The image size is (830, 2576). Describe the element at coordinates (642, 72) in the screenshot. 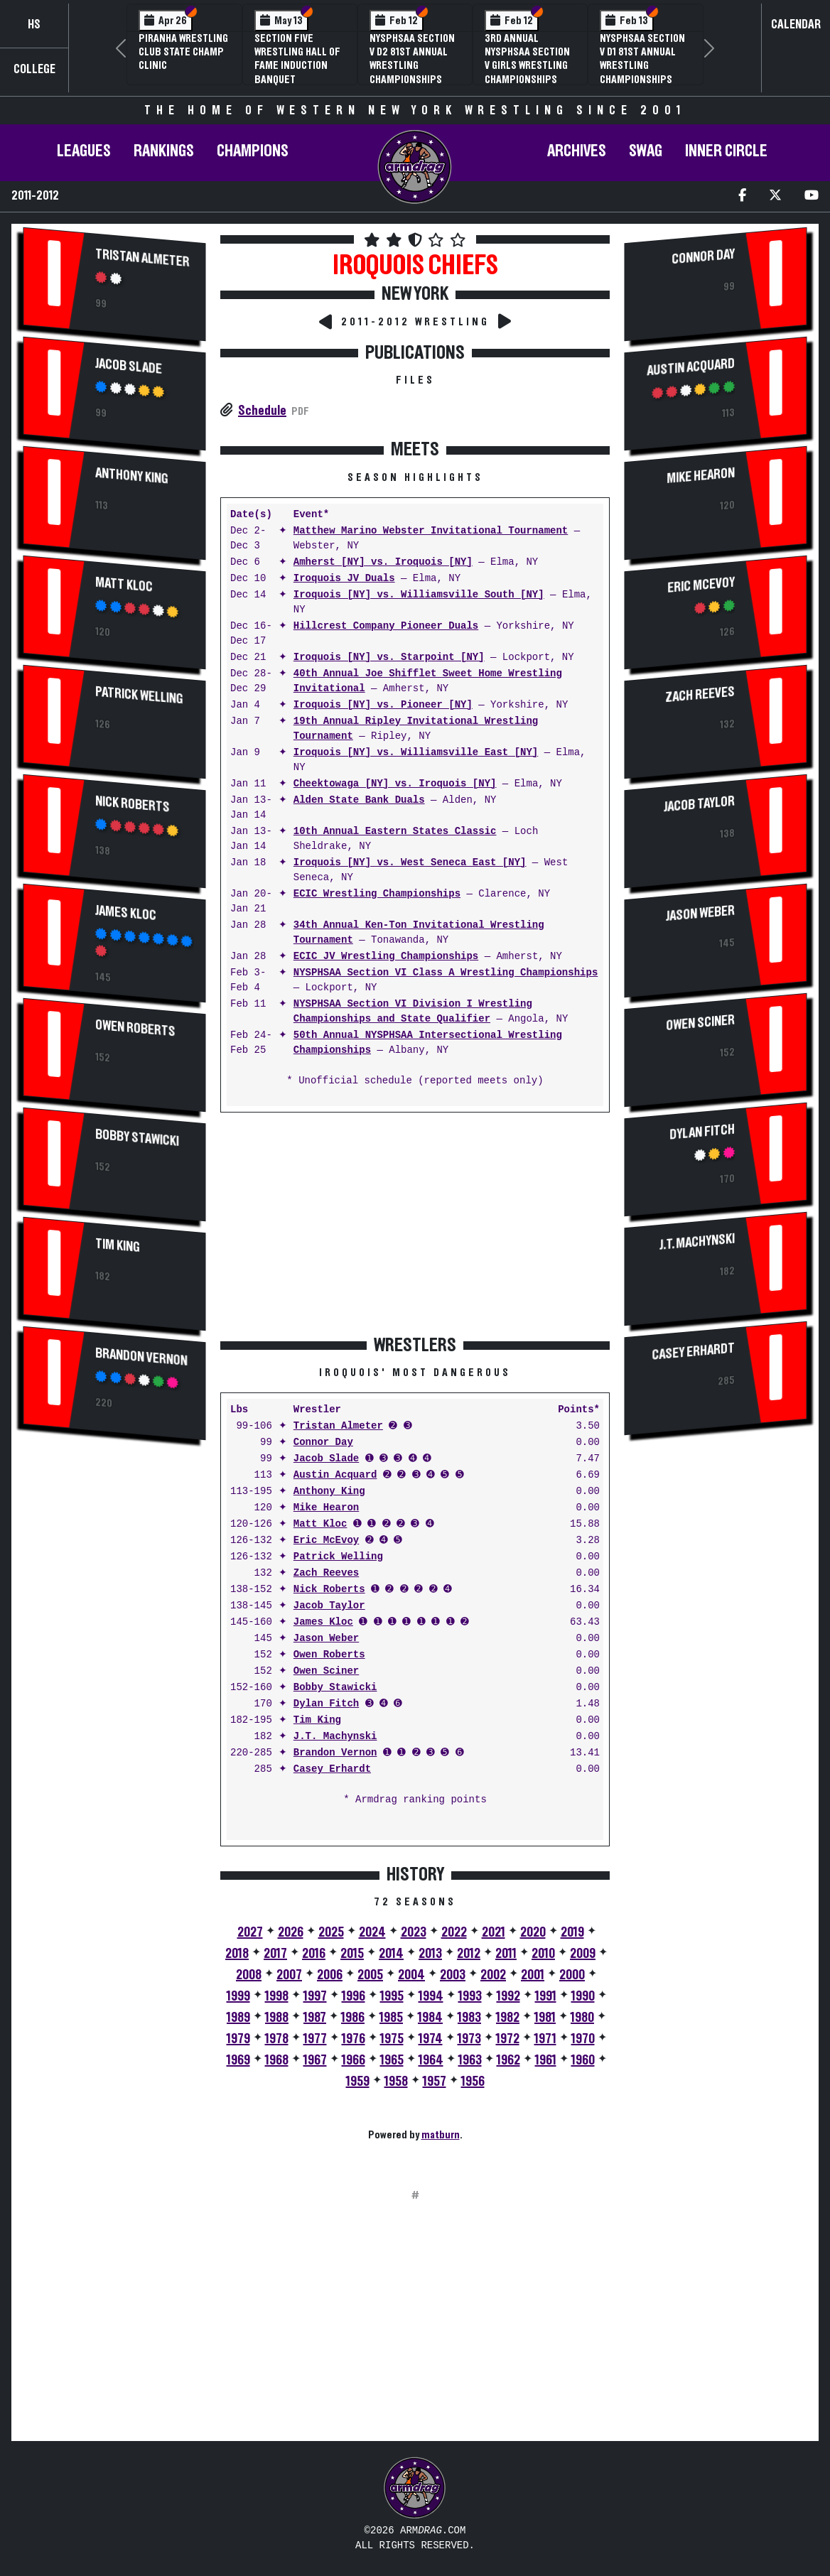

I see `NYSPHSAA Section V D1 81st Annual Wrestling Championships and 59th Annual State Qualifier` at that location.